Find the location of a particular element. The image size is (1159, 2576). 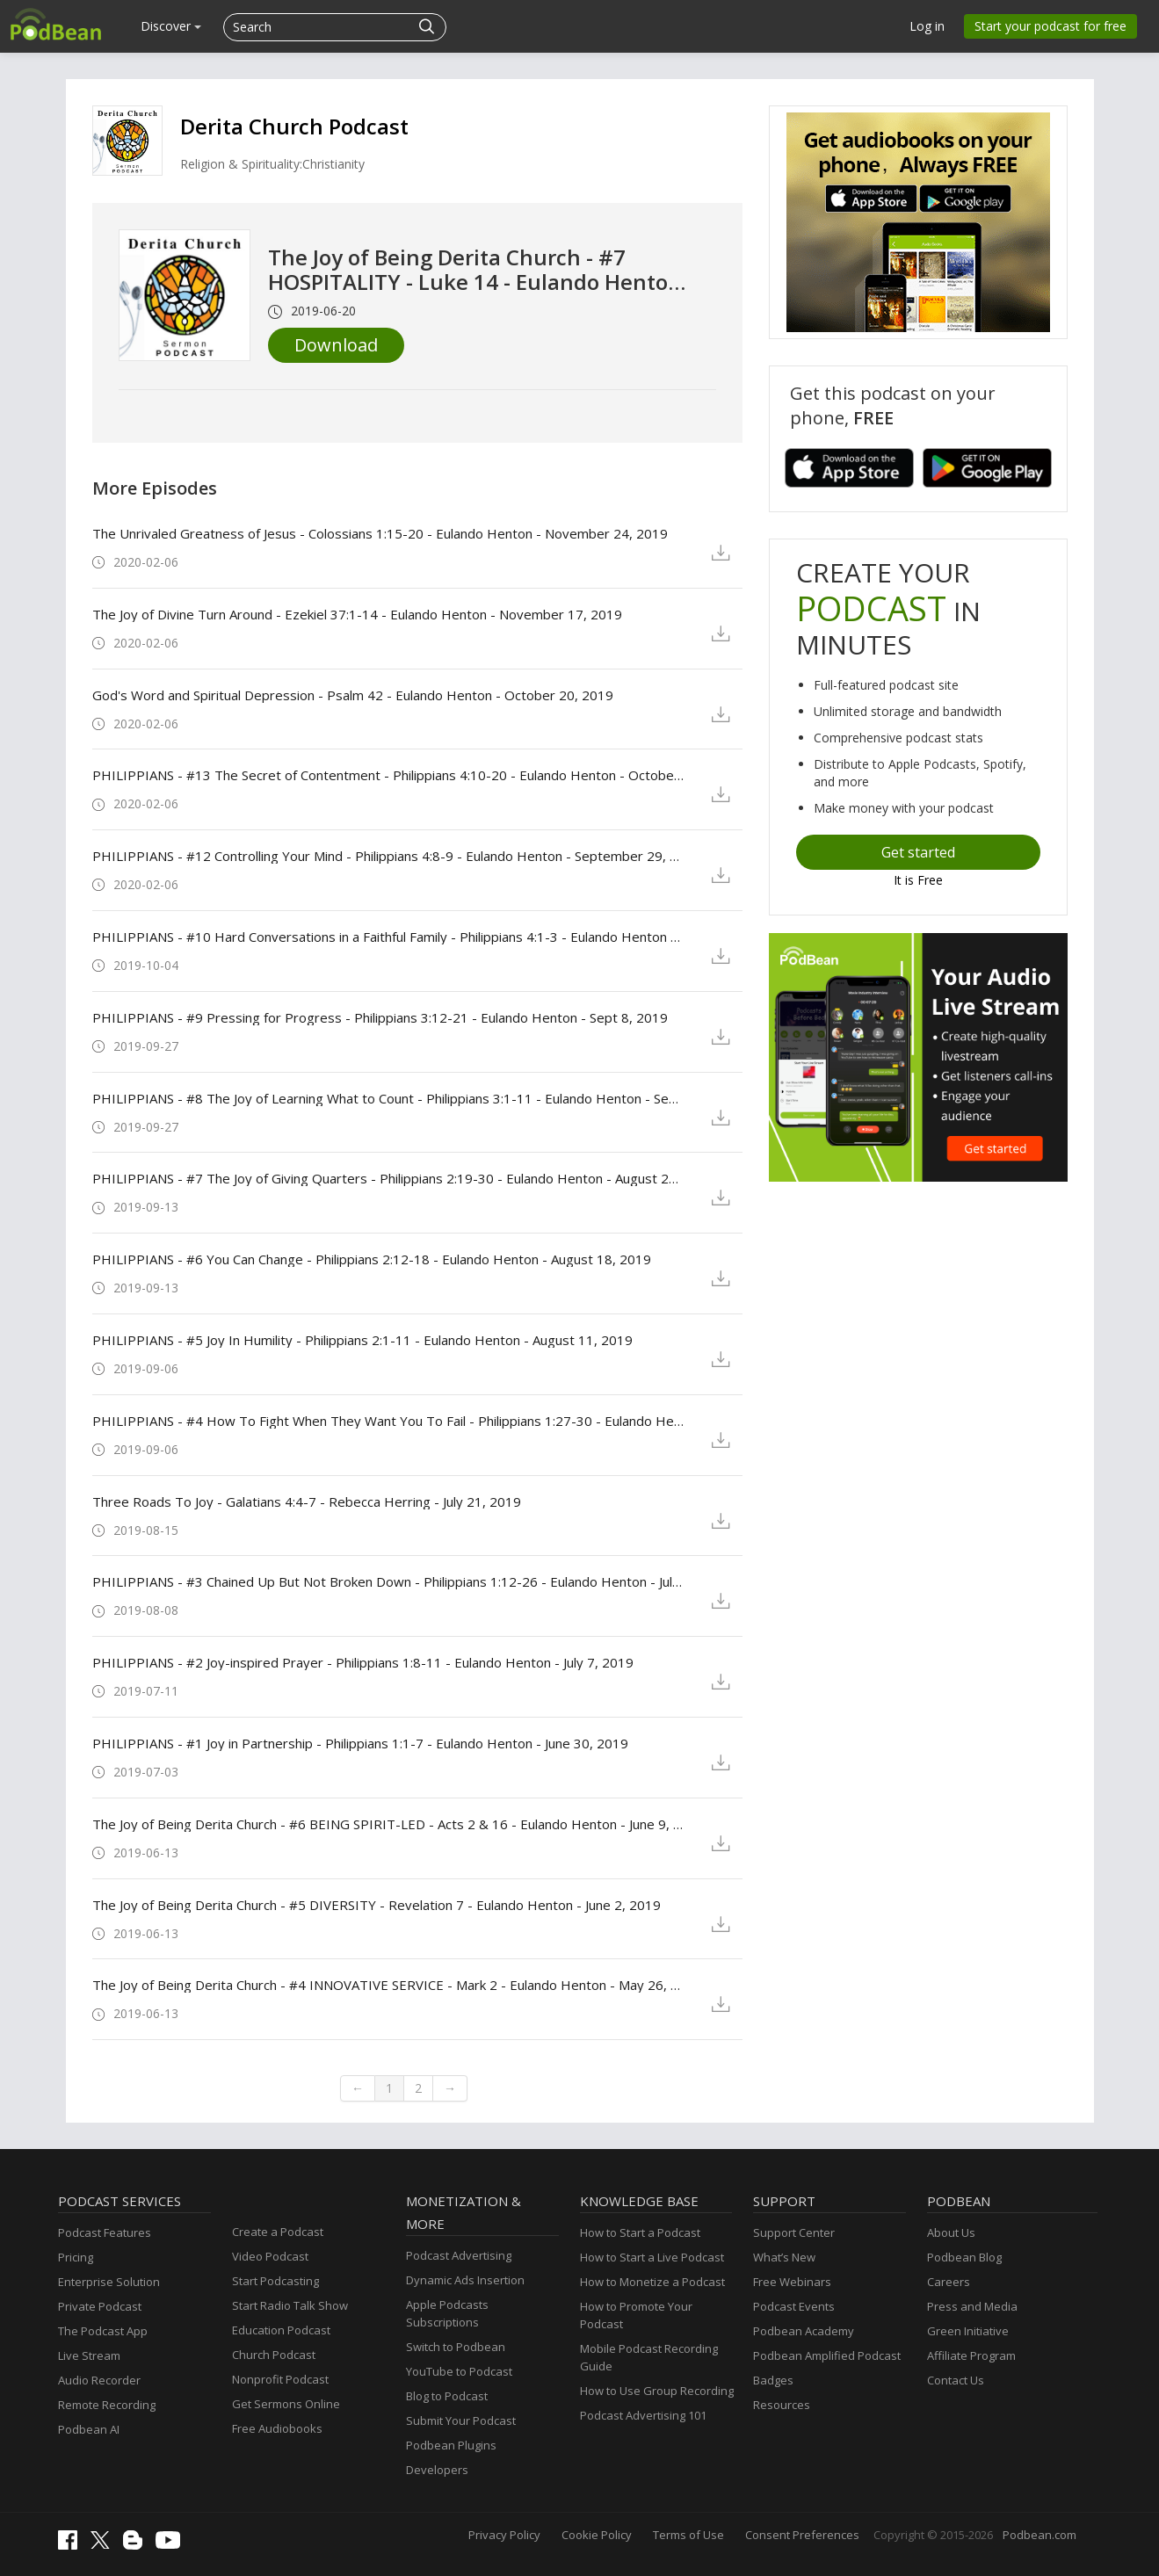

Podcast Features is located at coordinates (104, 2232).